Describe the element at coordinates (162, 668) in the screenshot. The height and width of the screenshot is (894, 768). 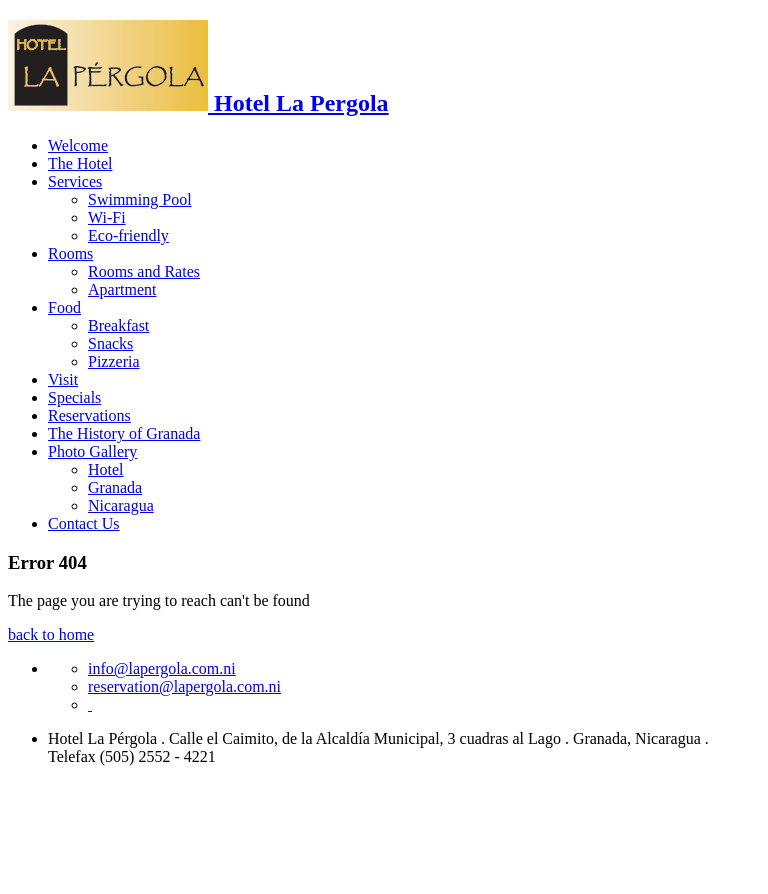
I see `info@lapergola.com.ni` at that location.